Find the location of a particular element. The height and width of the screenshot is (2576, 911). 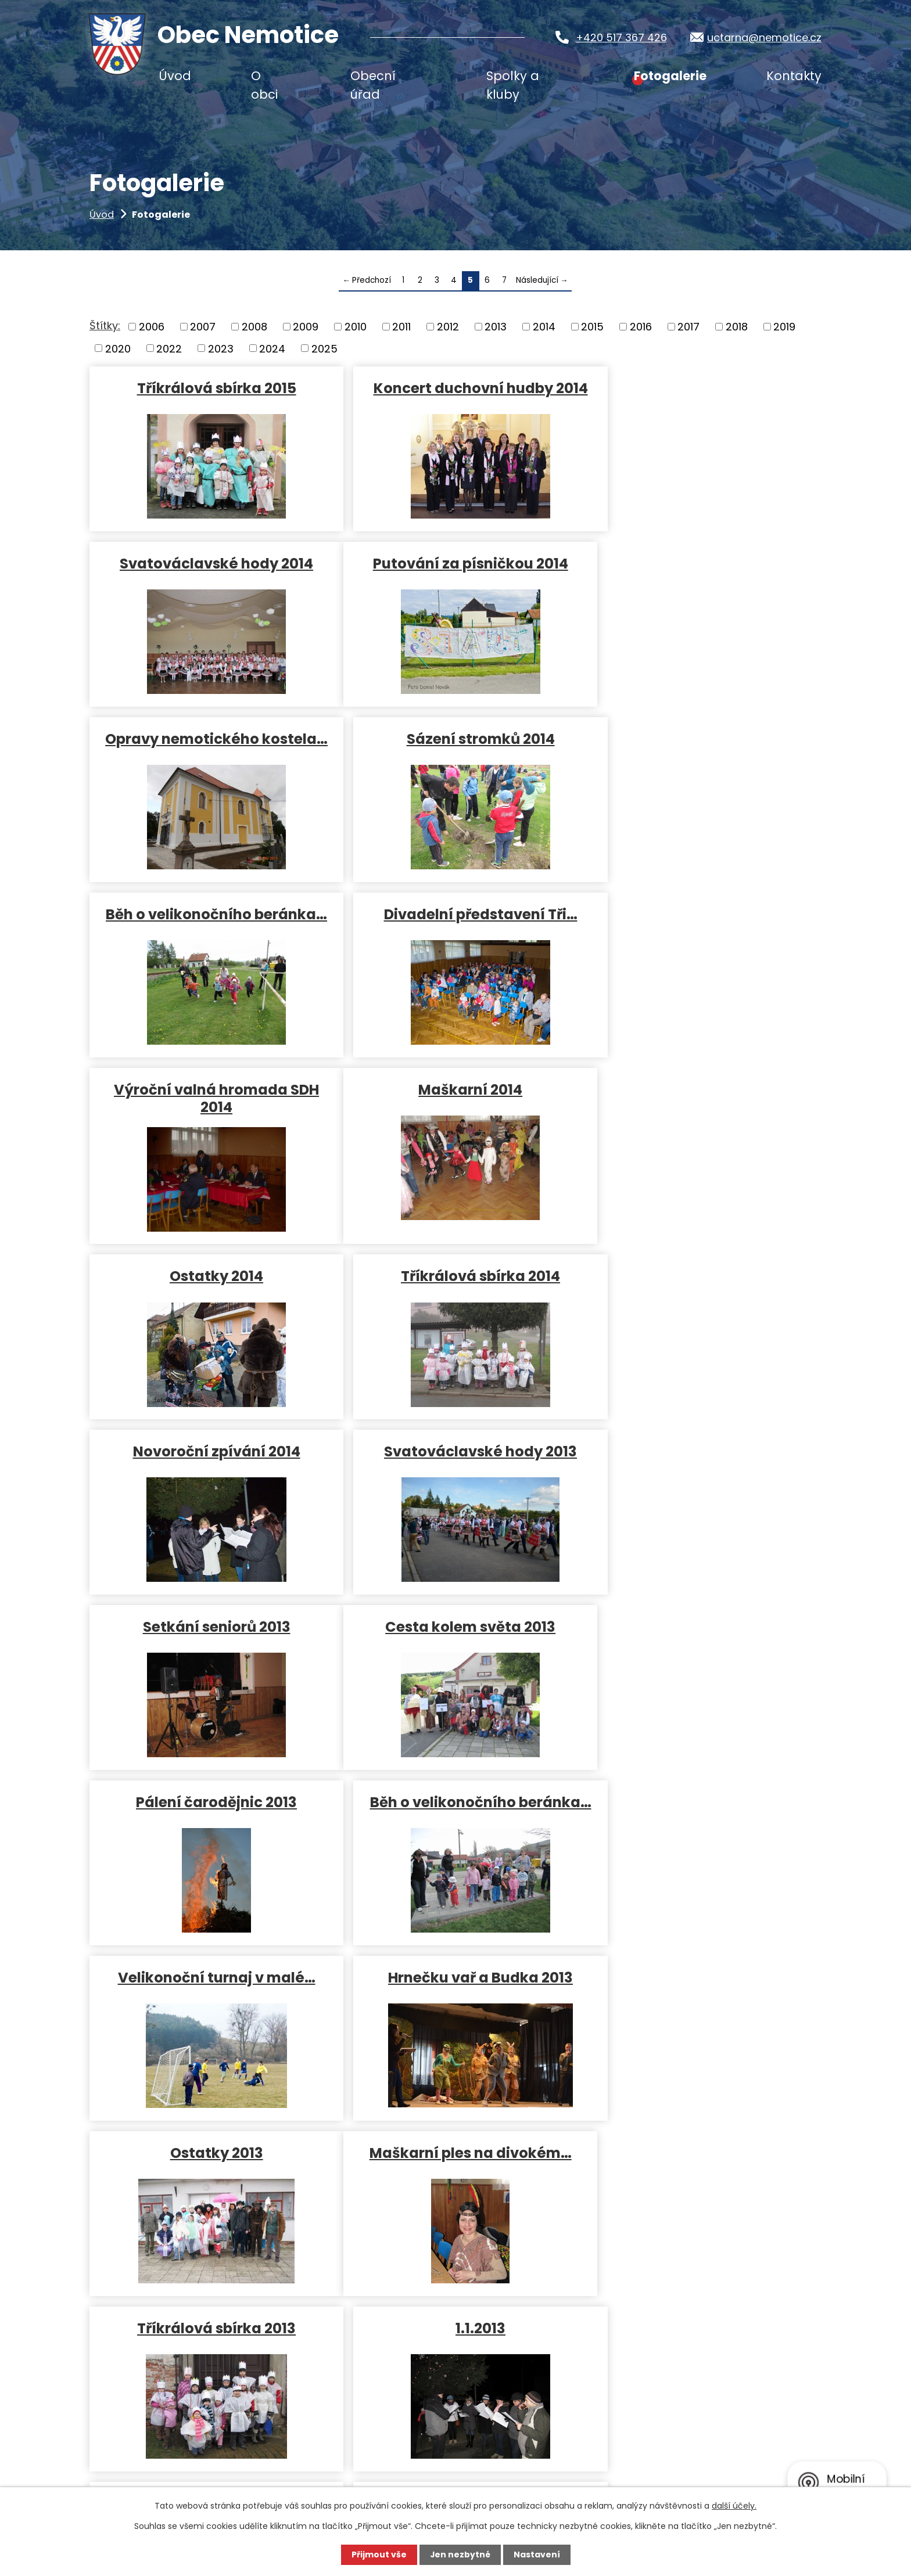

2014 is located at coordinates (544, 326).